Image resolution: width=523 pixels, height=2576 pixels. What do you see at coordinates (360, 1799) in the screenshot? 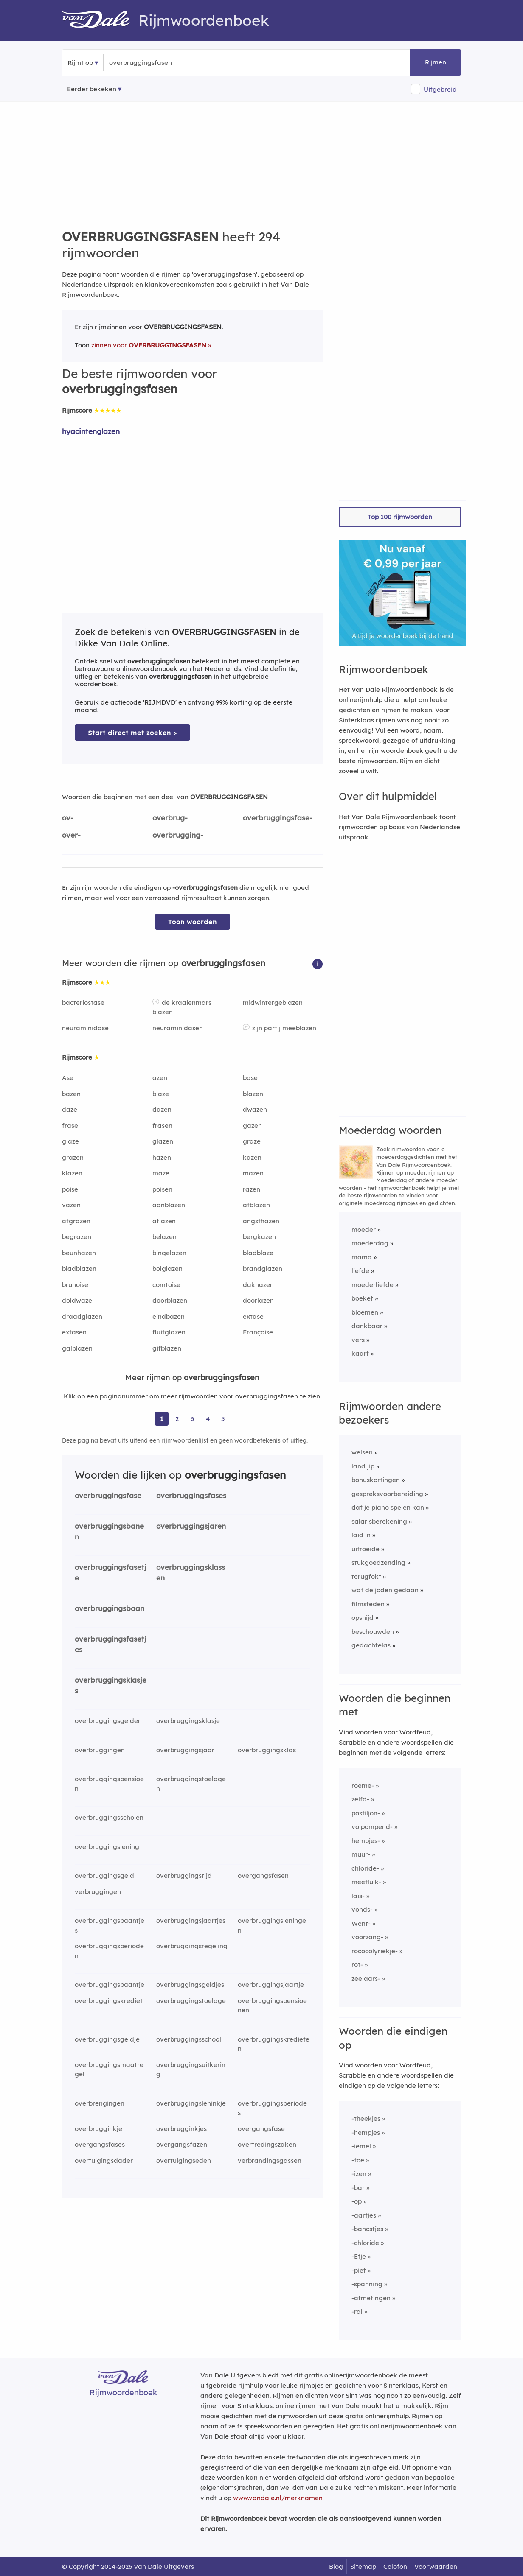
I see `zelfd-` at bounding box center [360, 1799].